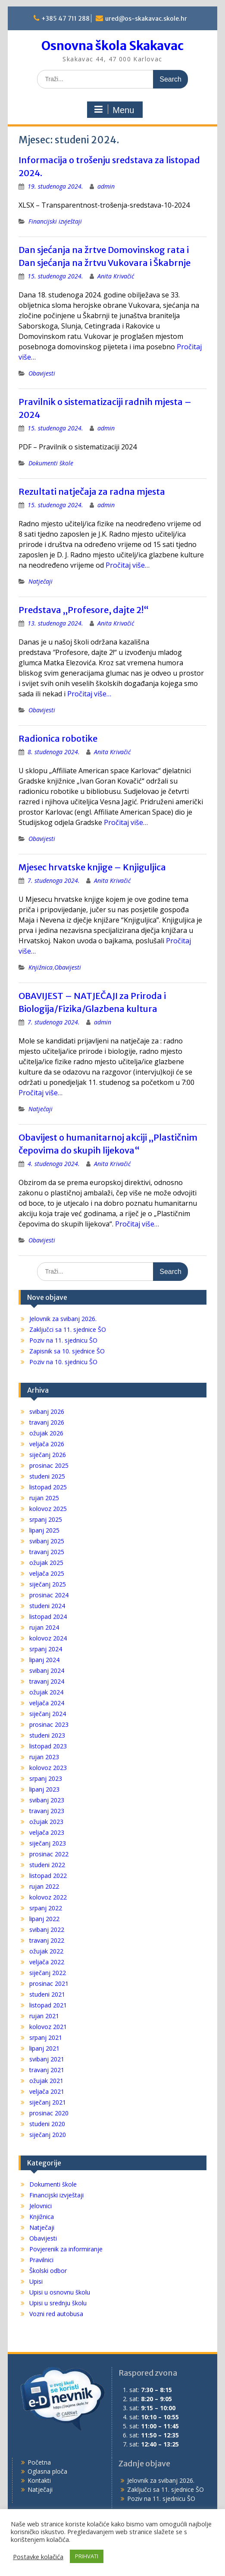 This screenshot has width=225, height=2576. I want to click on travanj 2021, so click(46, 2070).